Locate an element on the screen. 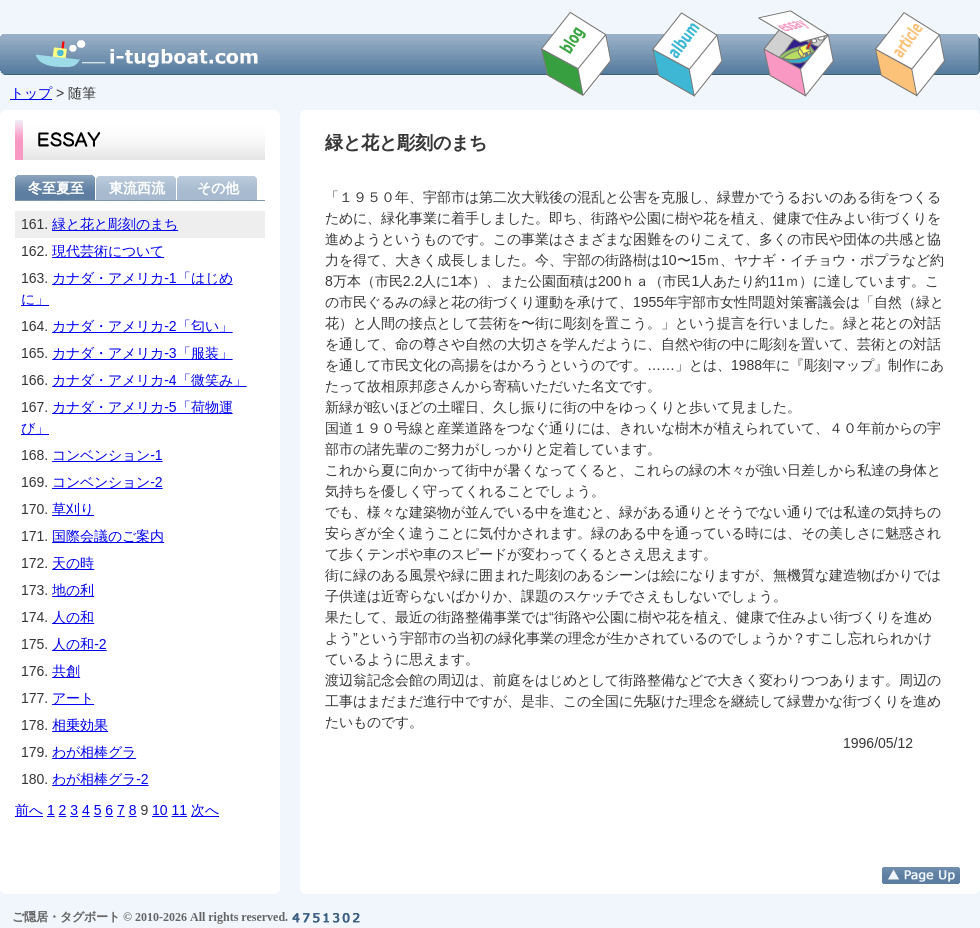  冬至夏至 is located at coordinates (56, 187).